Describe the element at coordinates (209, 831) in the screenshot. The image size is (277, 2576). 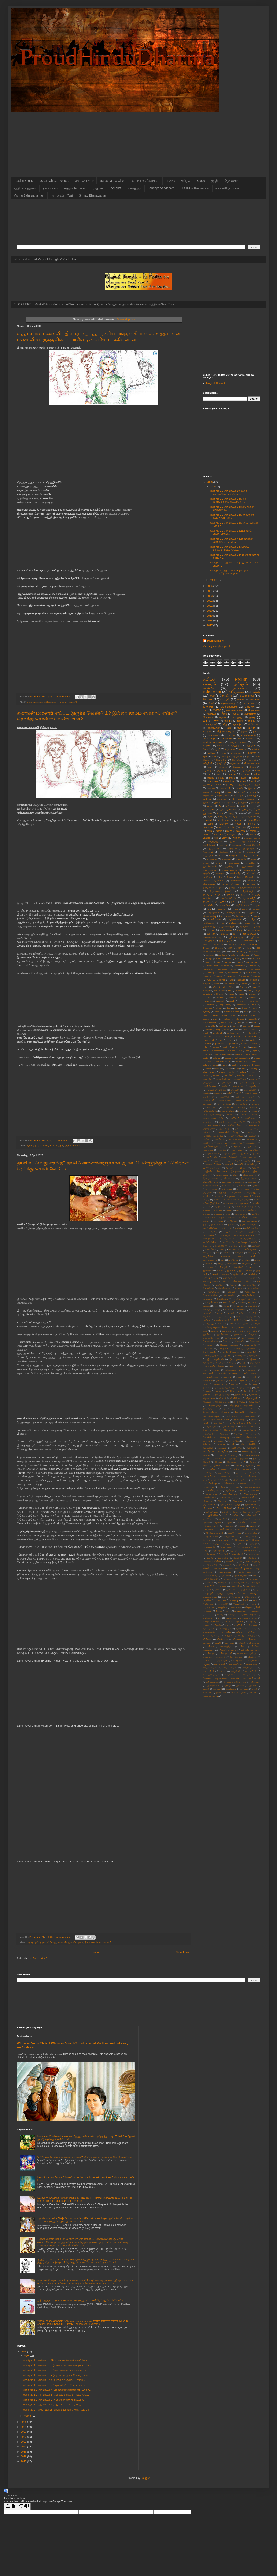
I see `jesus` at that location.